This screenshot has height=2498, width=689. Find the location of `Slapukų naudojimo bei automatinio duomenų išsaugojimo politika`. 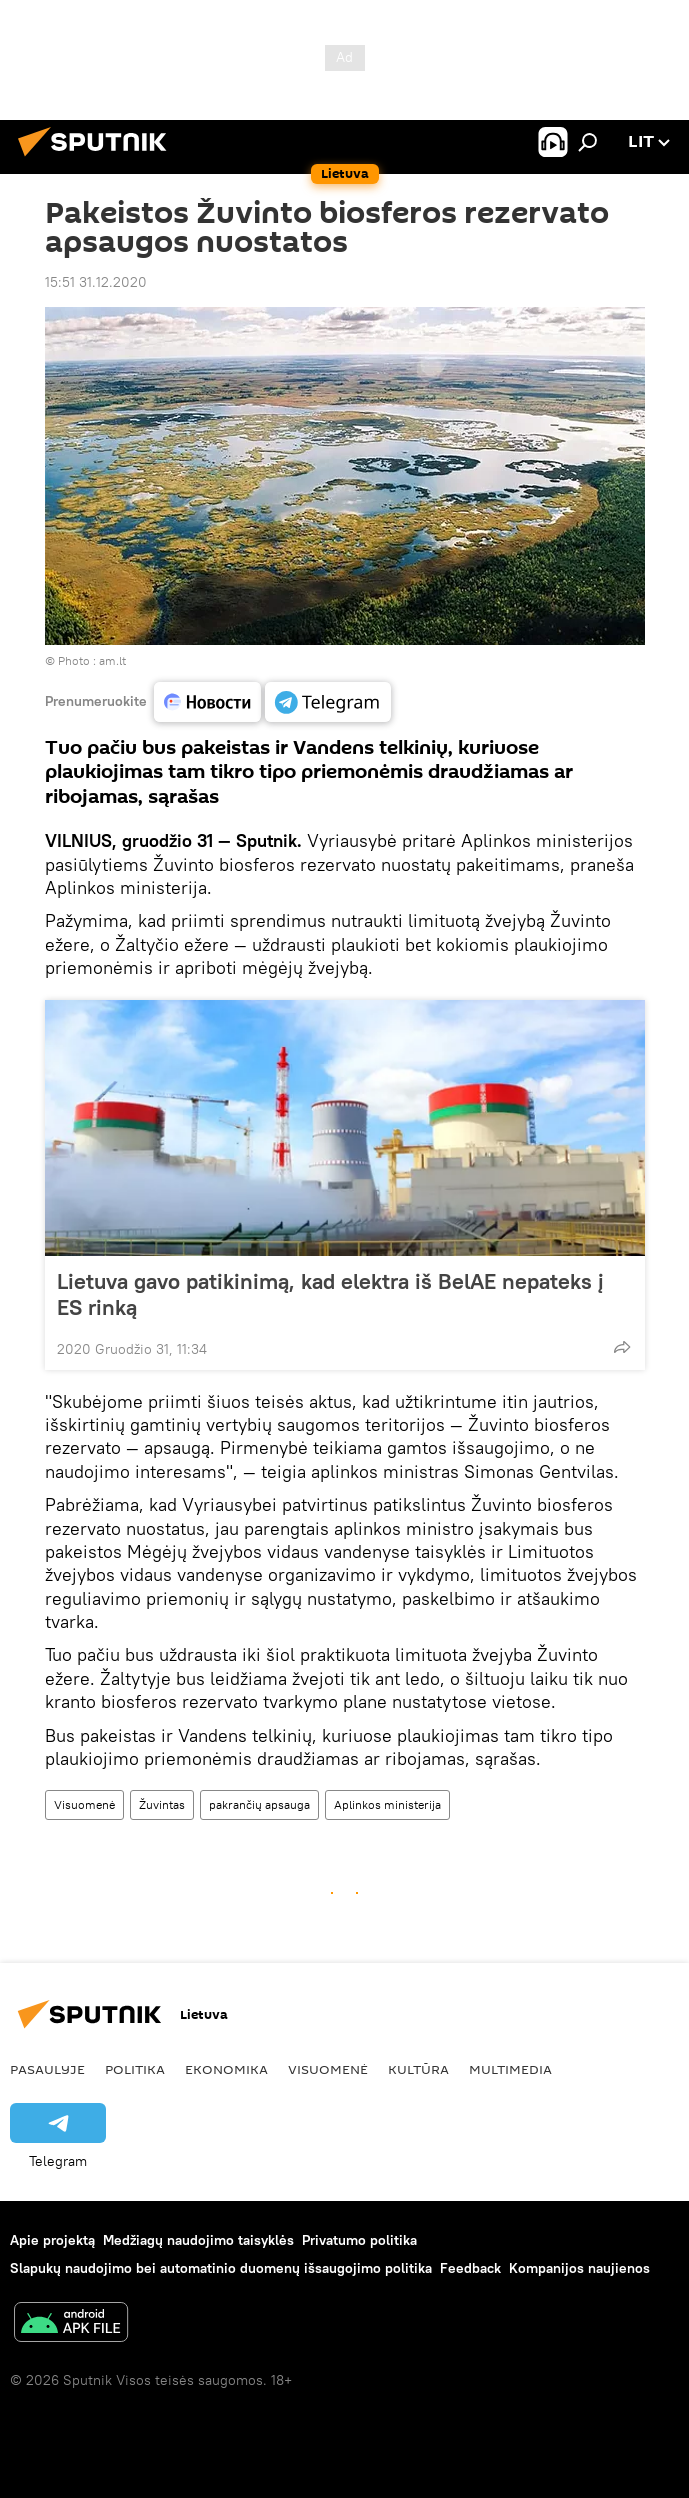

Slapukų naudojimo bei automatinio duomenų išsaugojimo politika is located at coordinates (221, 2268).